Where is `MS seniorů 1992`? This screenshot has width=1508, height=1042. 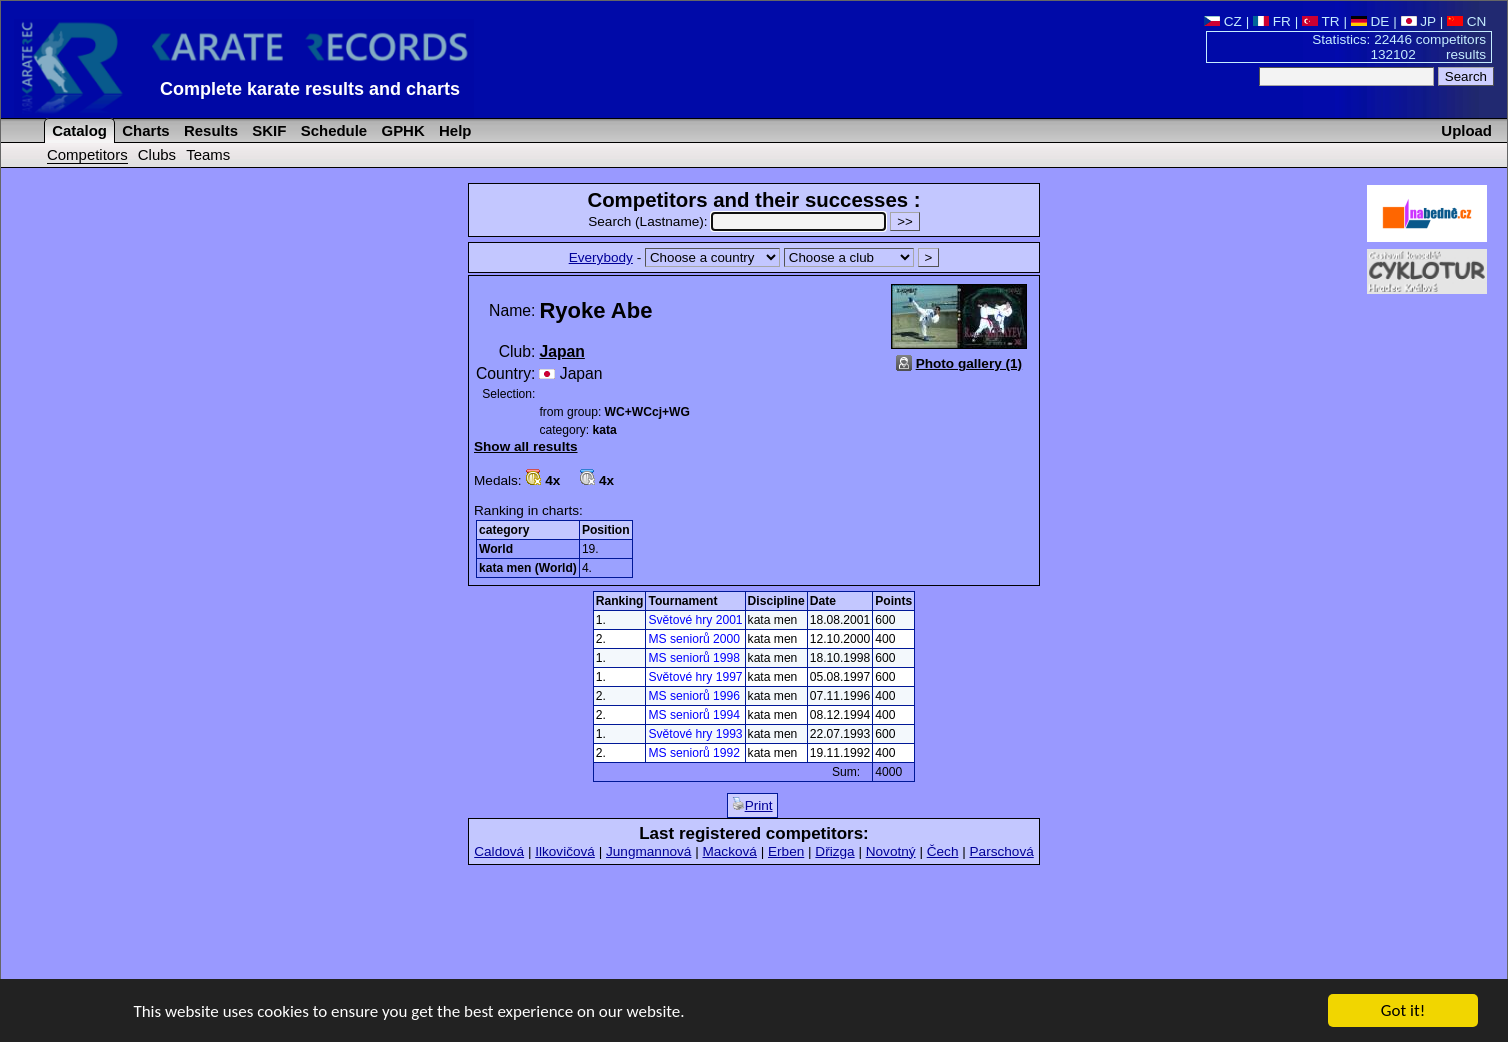
MS seniorů 1992 is located at coordinates (693, 753).